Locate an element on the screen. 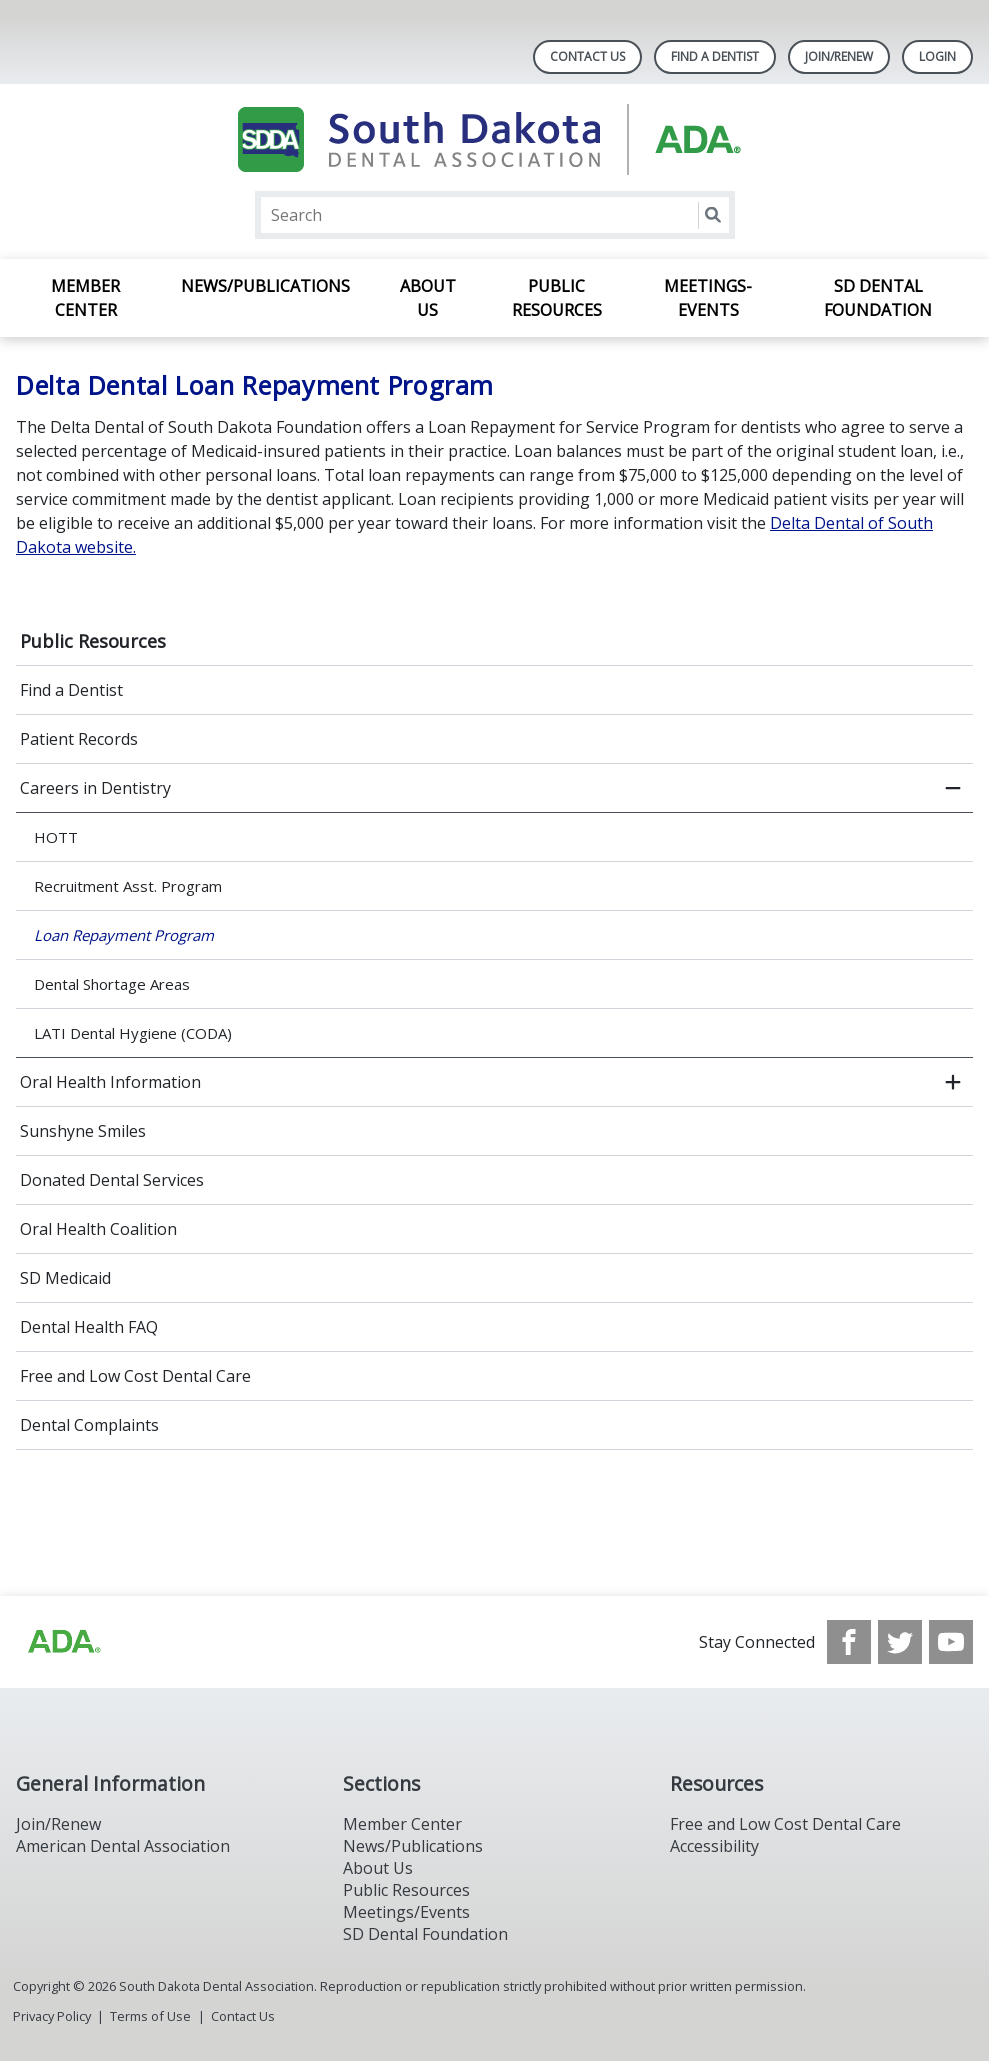  LOGIN is located at coordinates (937, 56).